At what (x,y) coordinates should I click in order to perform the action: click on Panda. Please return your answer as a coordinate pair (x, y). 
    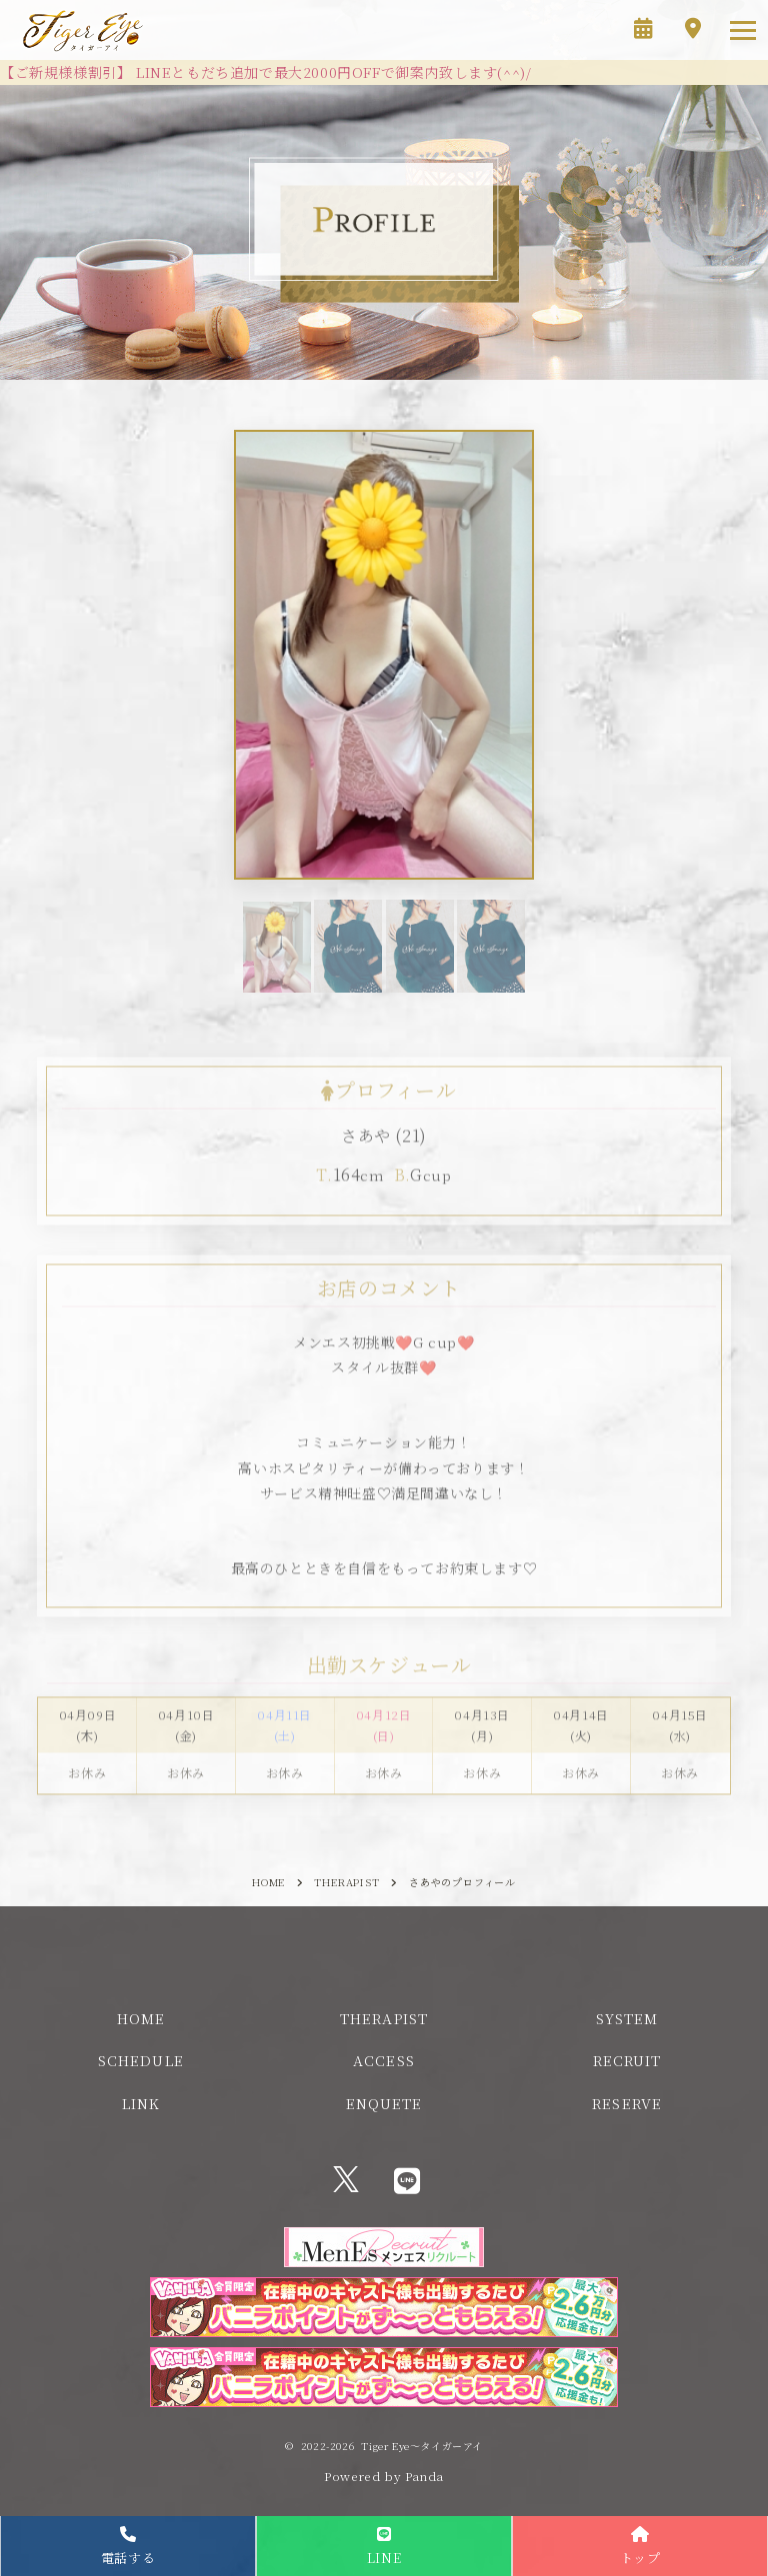
    Looking at the image, I should click on (424, 2475).